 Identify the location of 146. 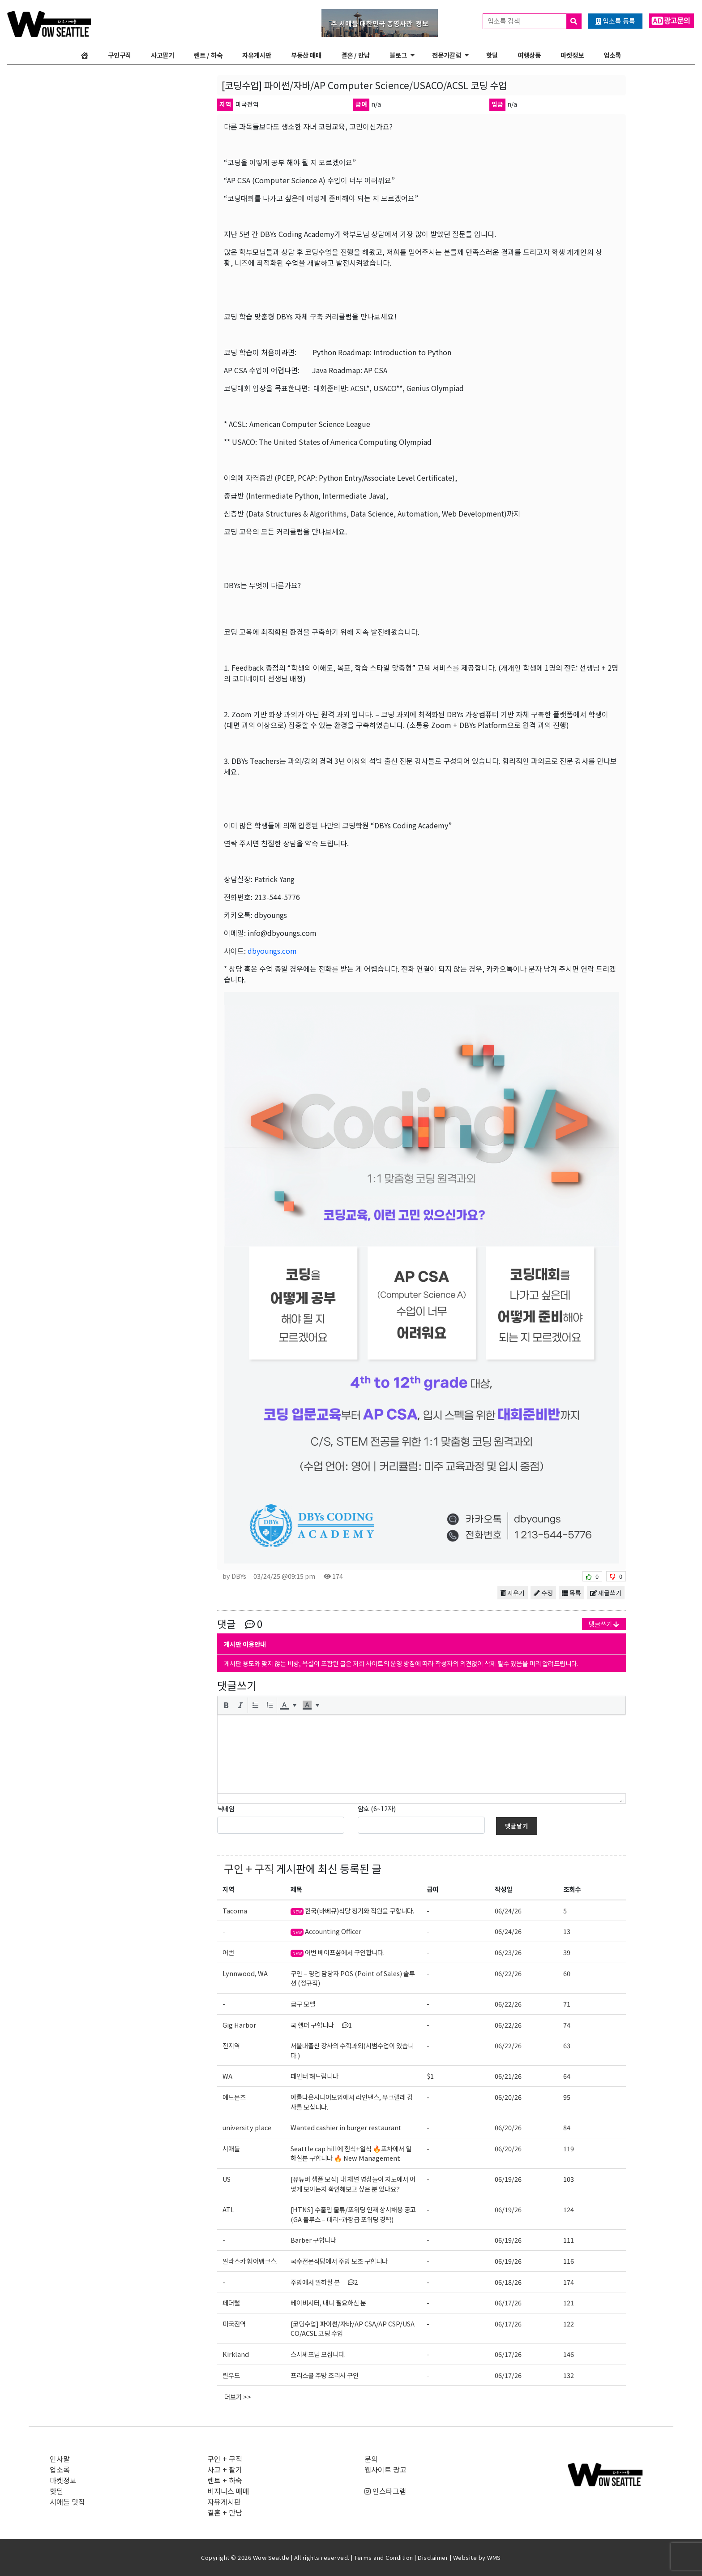
(568, 2354).